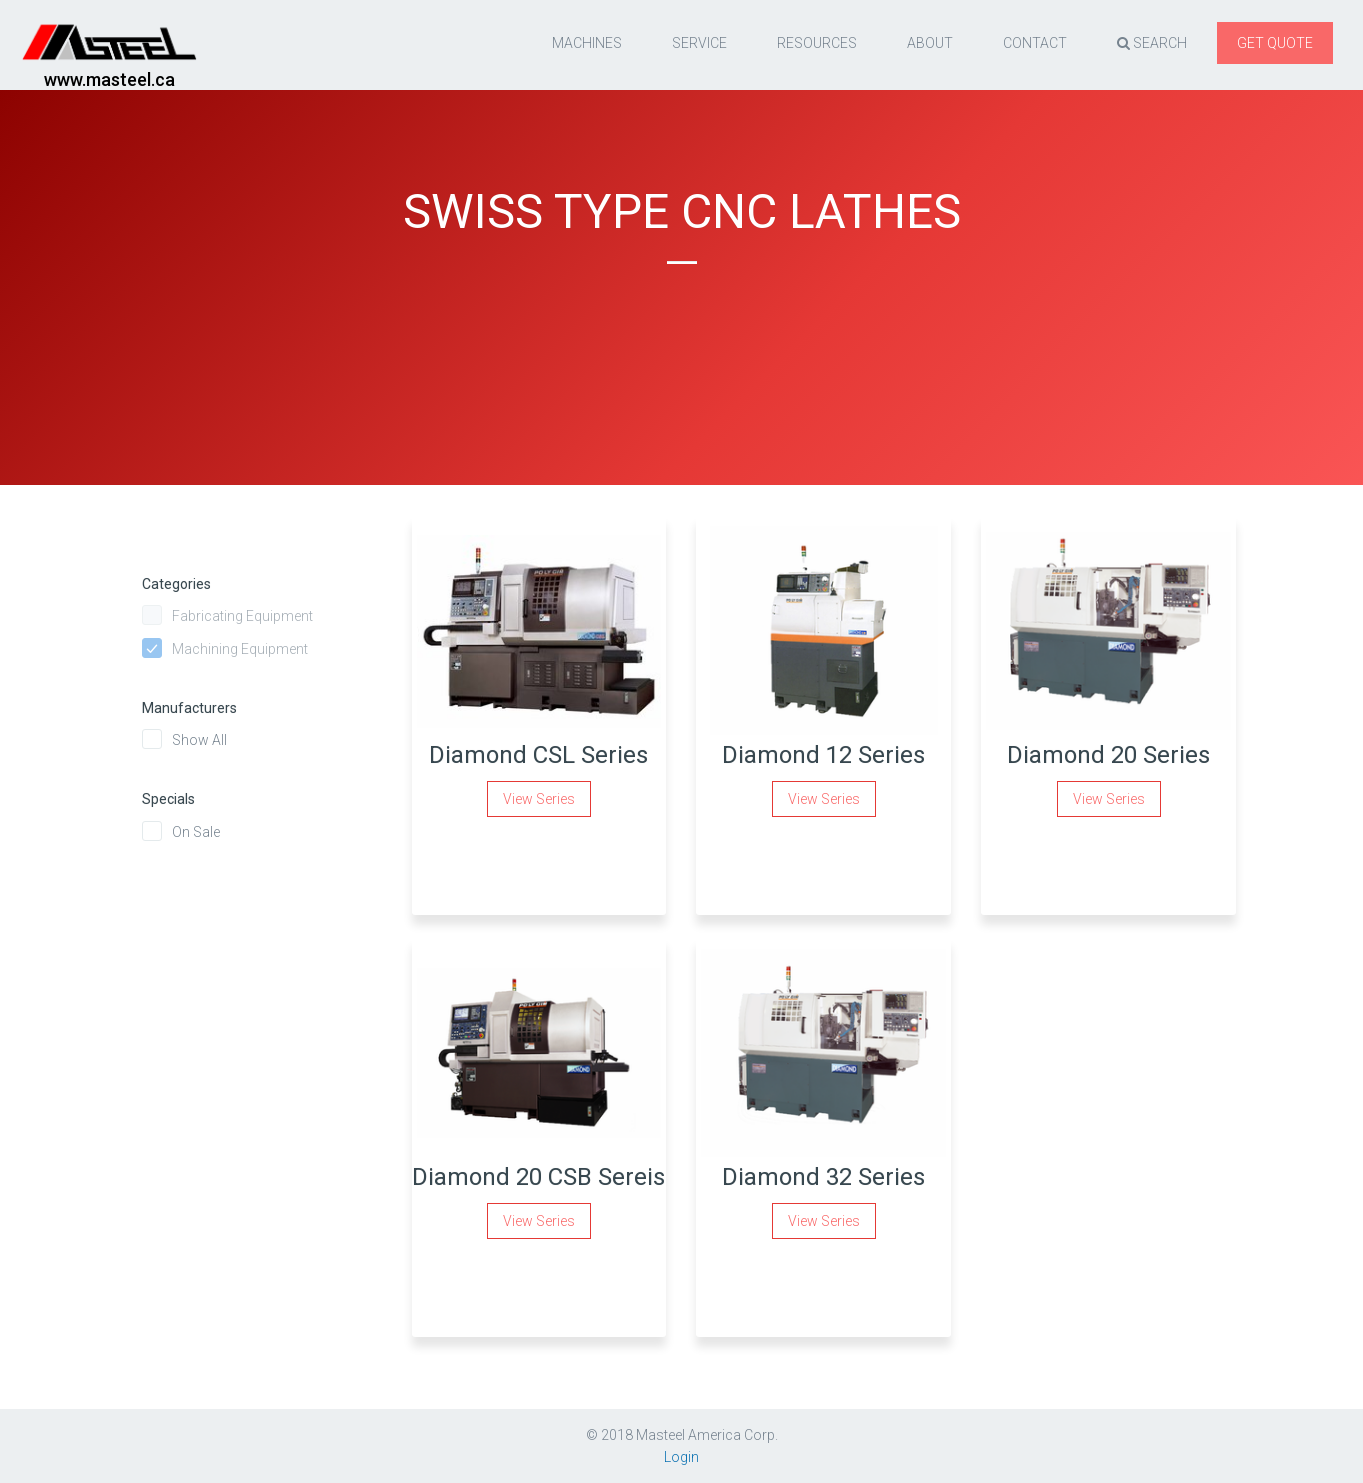  I want to click on Show All, so click(199, 740).